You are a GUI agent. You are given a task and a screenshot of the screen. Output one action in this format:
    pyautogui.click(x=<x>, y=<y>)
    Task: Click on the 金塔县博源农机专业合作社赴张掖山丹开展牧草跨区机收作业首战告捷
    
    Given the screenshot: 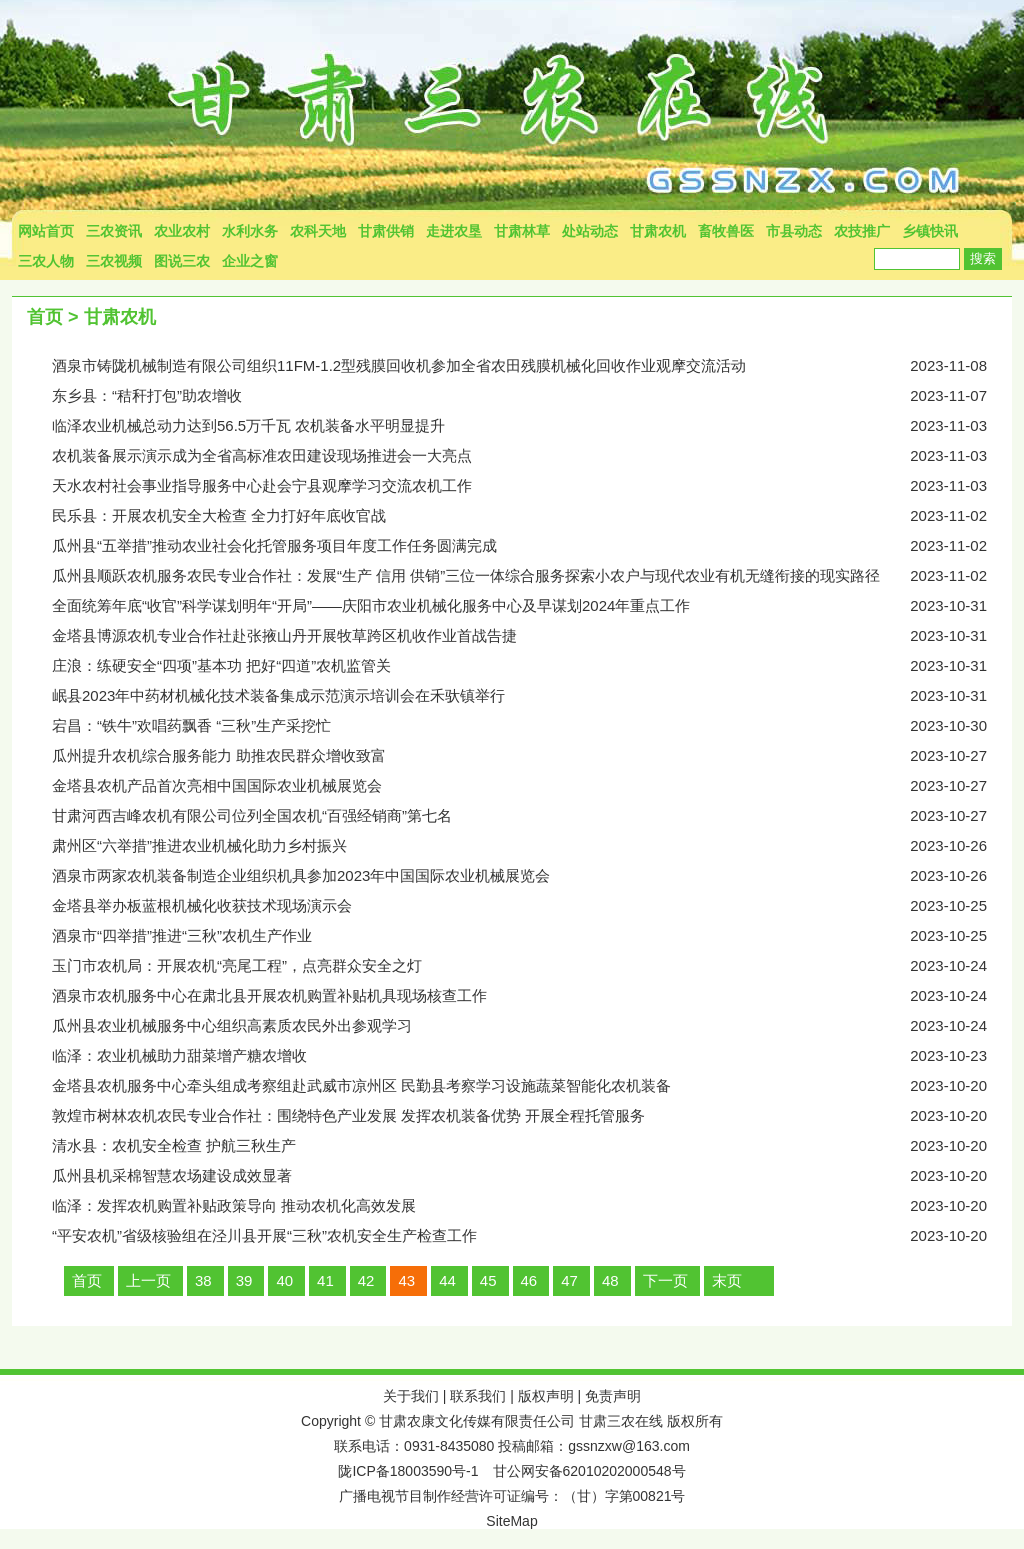 What is the action you would take?
    pyautogui.click(x=532, y=636)
    